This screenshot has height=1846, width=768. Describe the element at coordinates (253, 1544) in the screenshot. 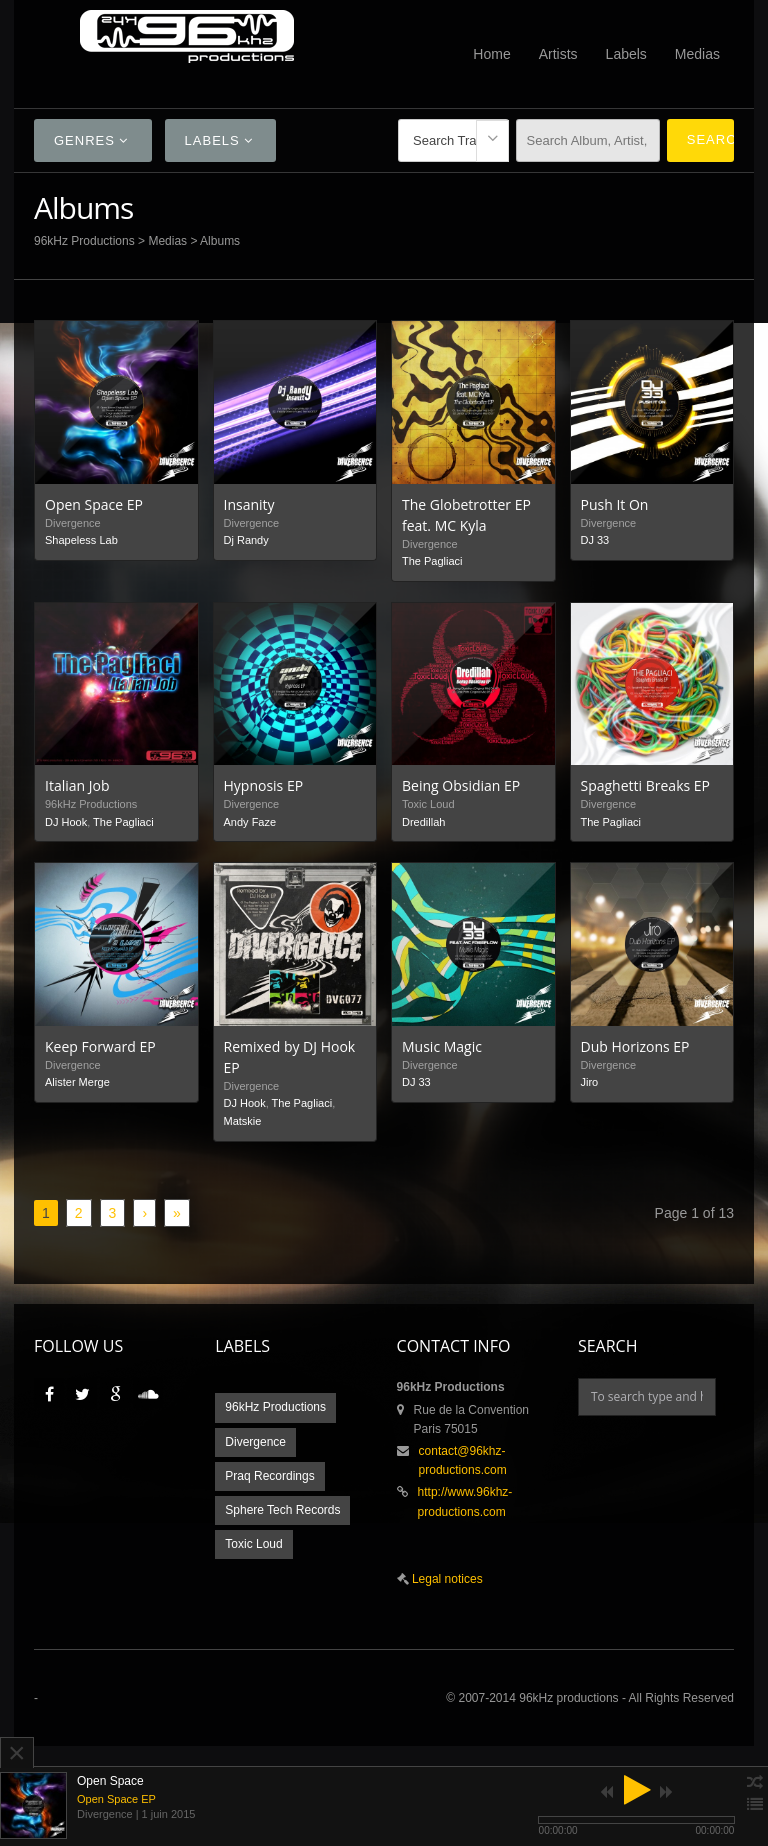

I see `Toxic Loud` at that location.